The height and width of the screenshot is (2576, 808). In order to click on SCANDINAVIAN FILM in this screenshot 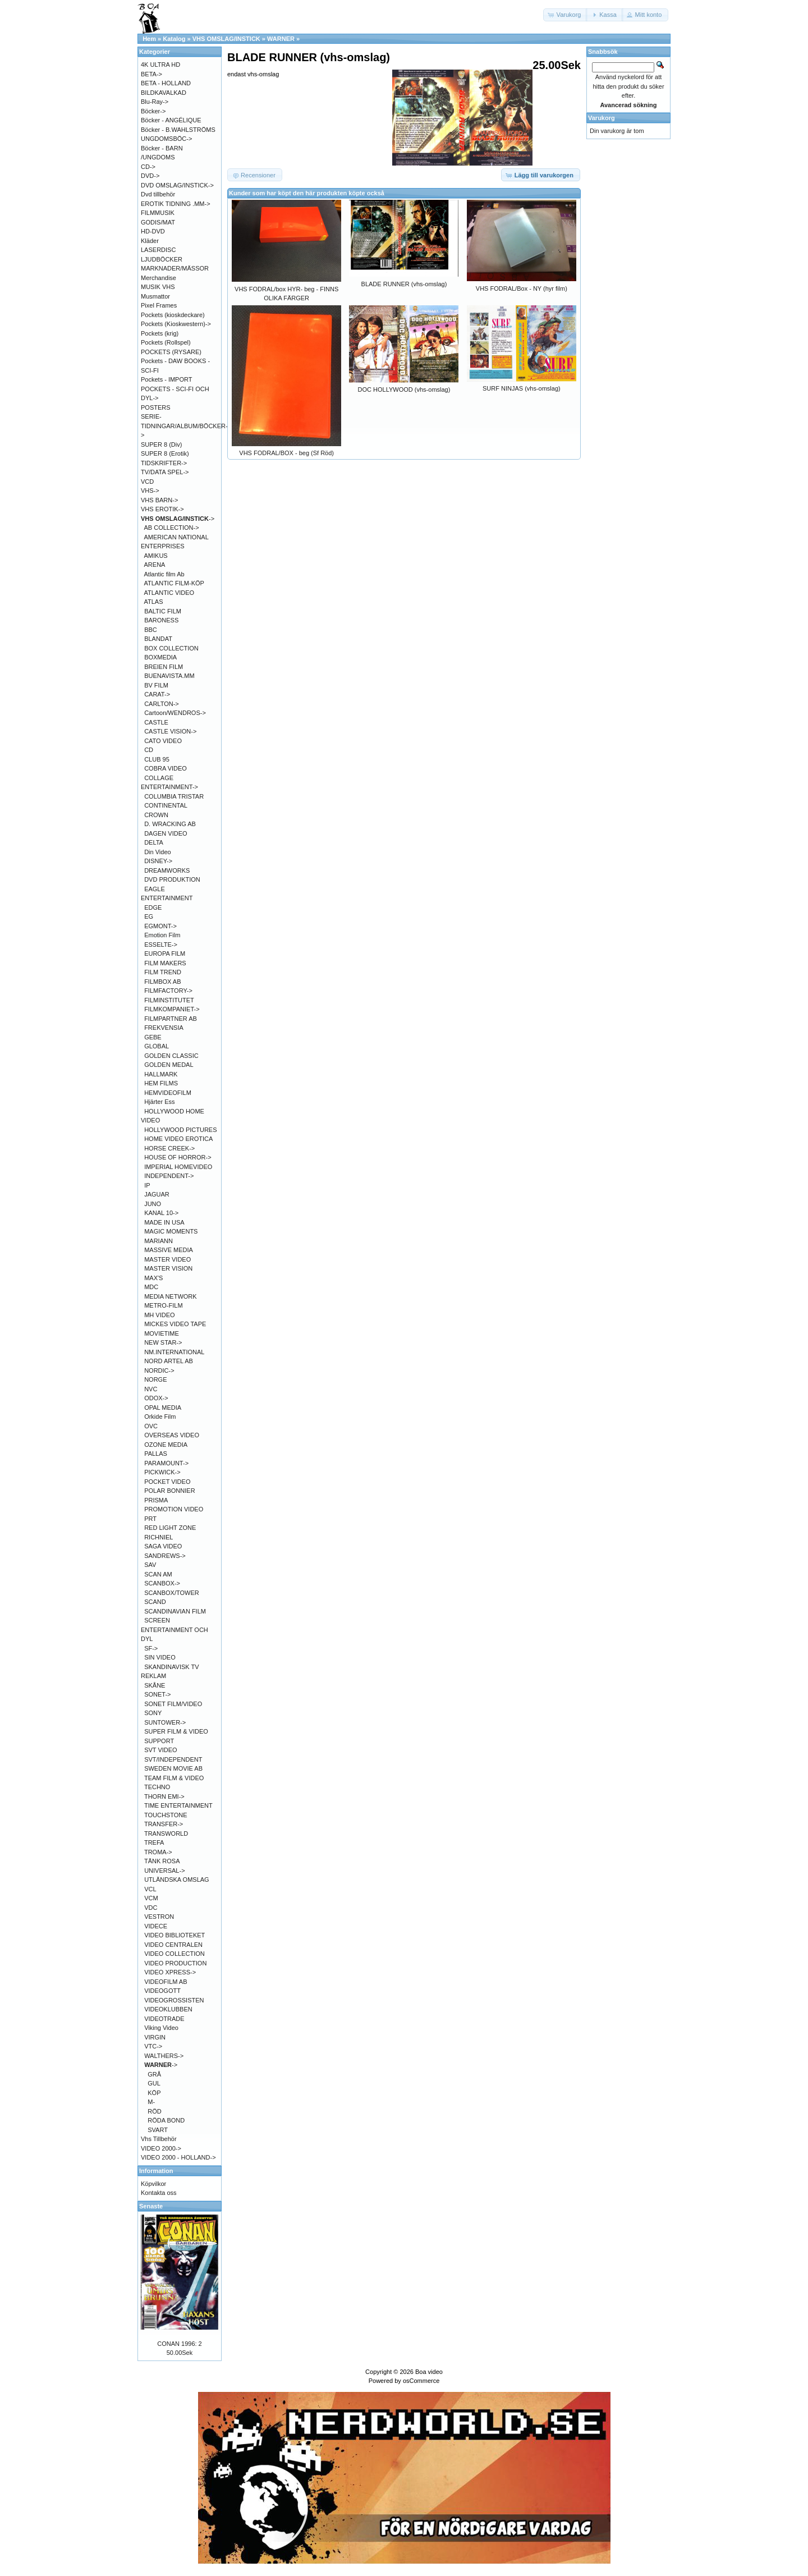, I will do `click(175, 1611)`.